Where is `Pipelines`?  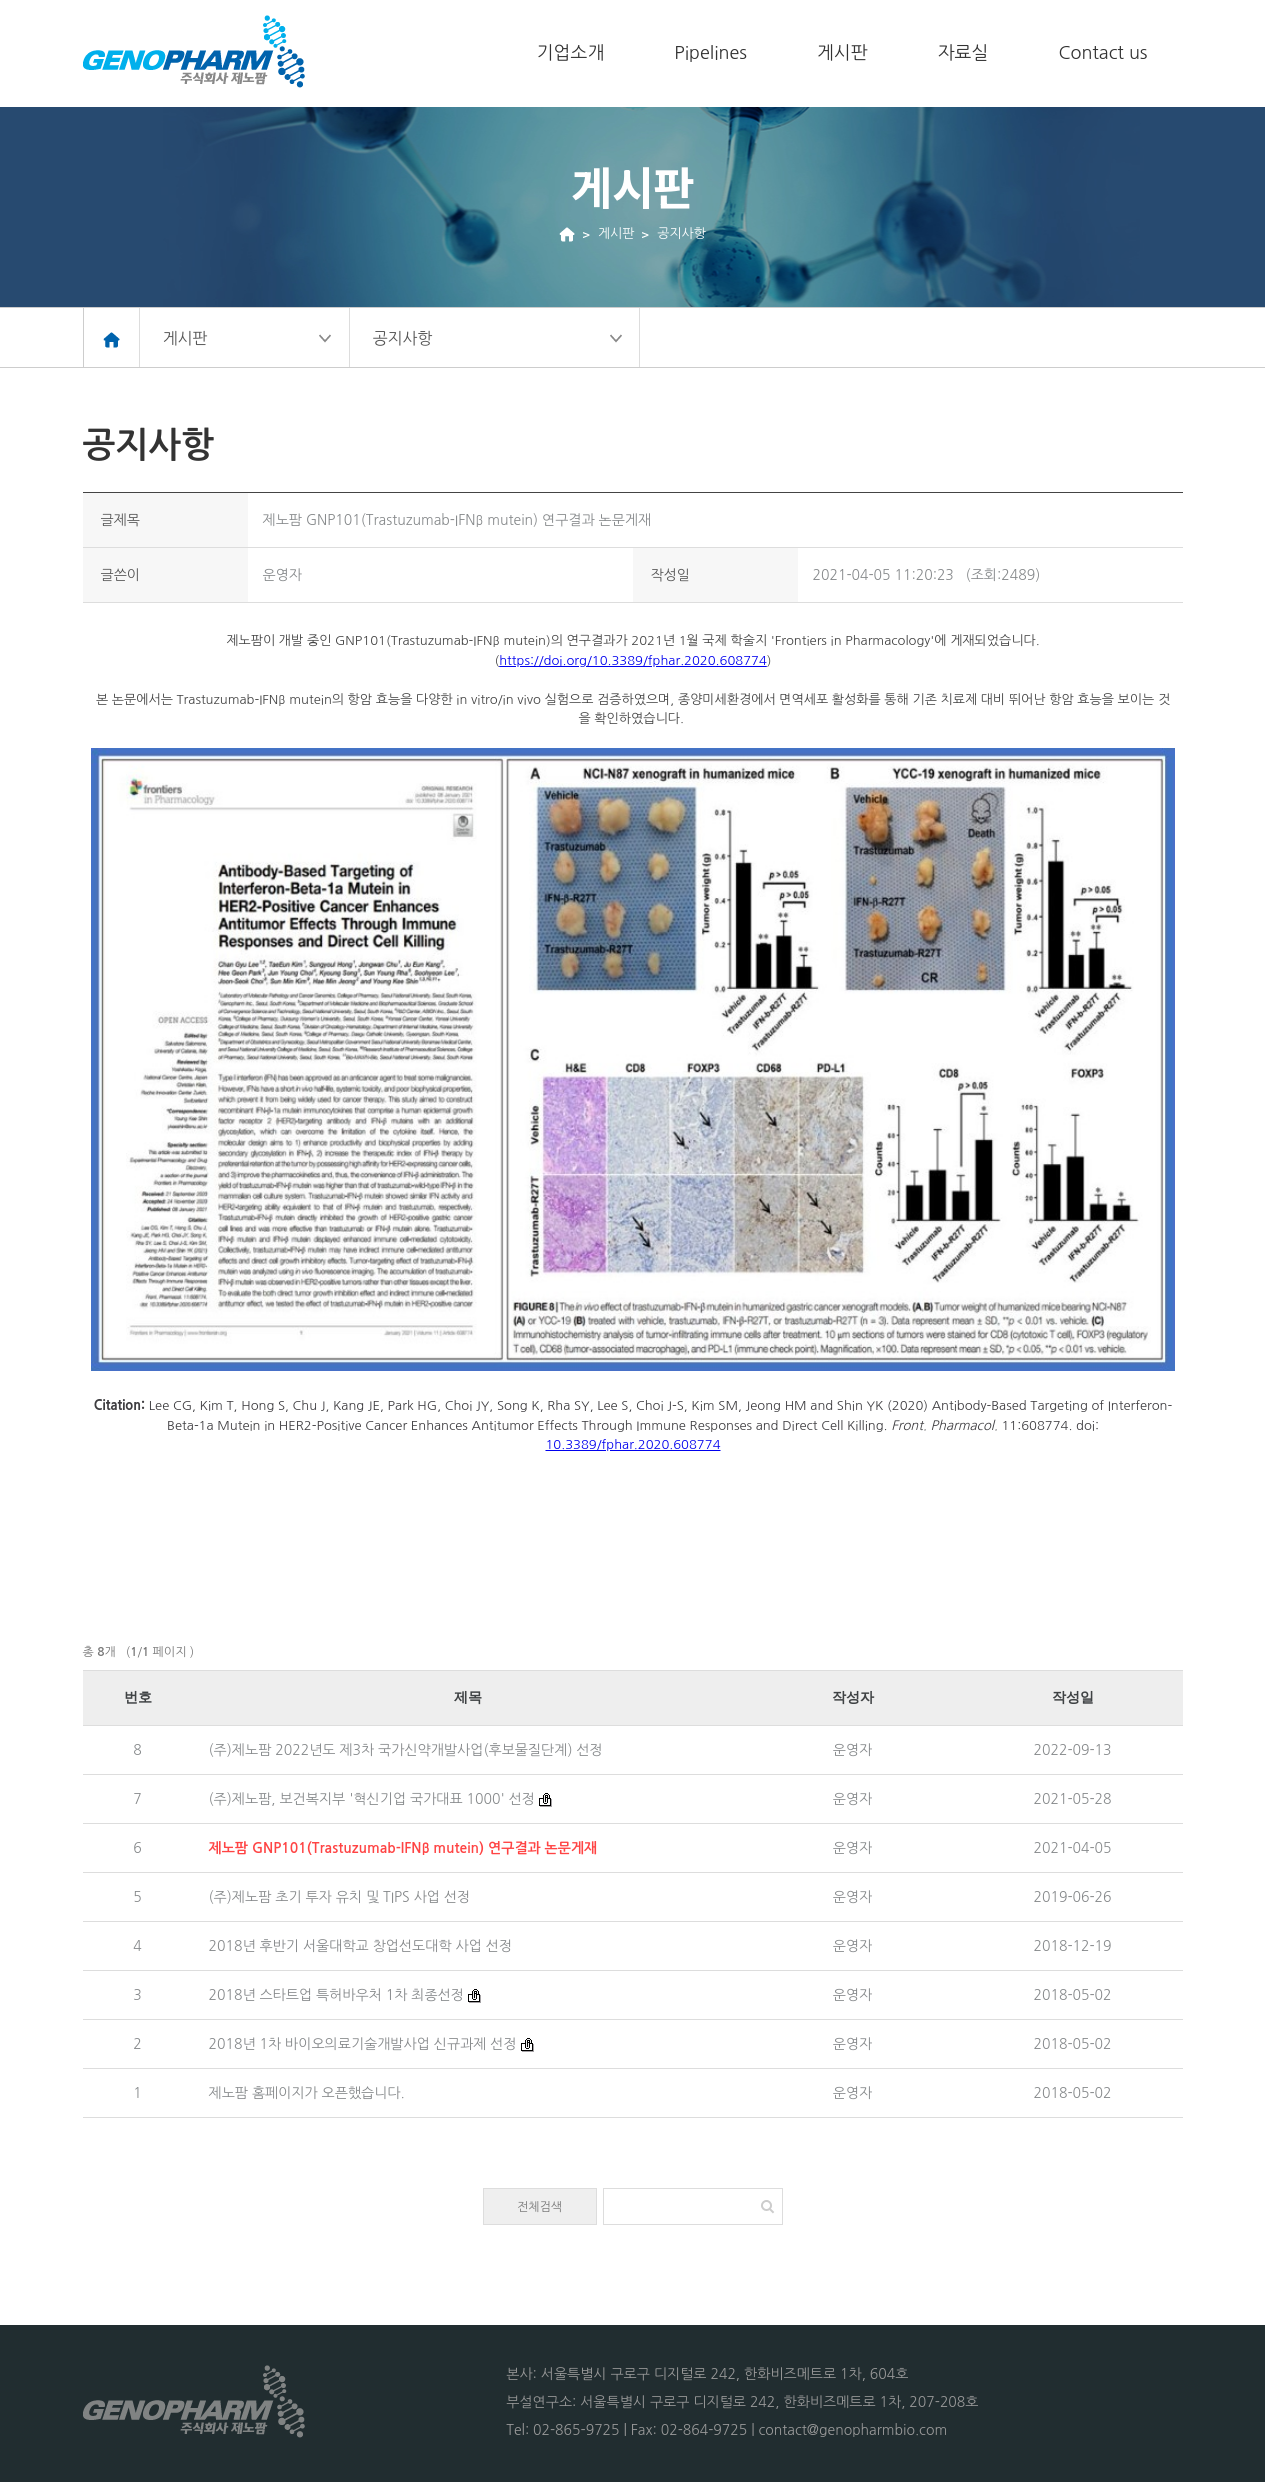
Pipelines is located at coordinates (710, 53).